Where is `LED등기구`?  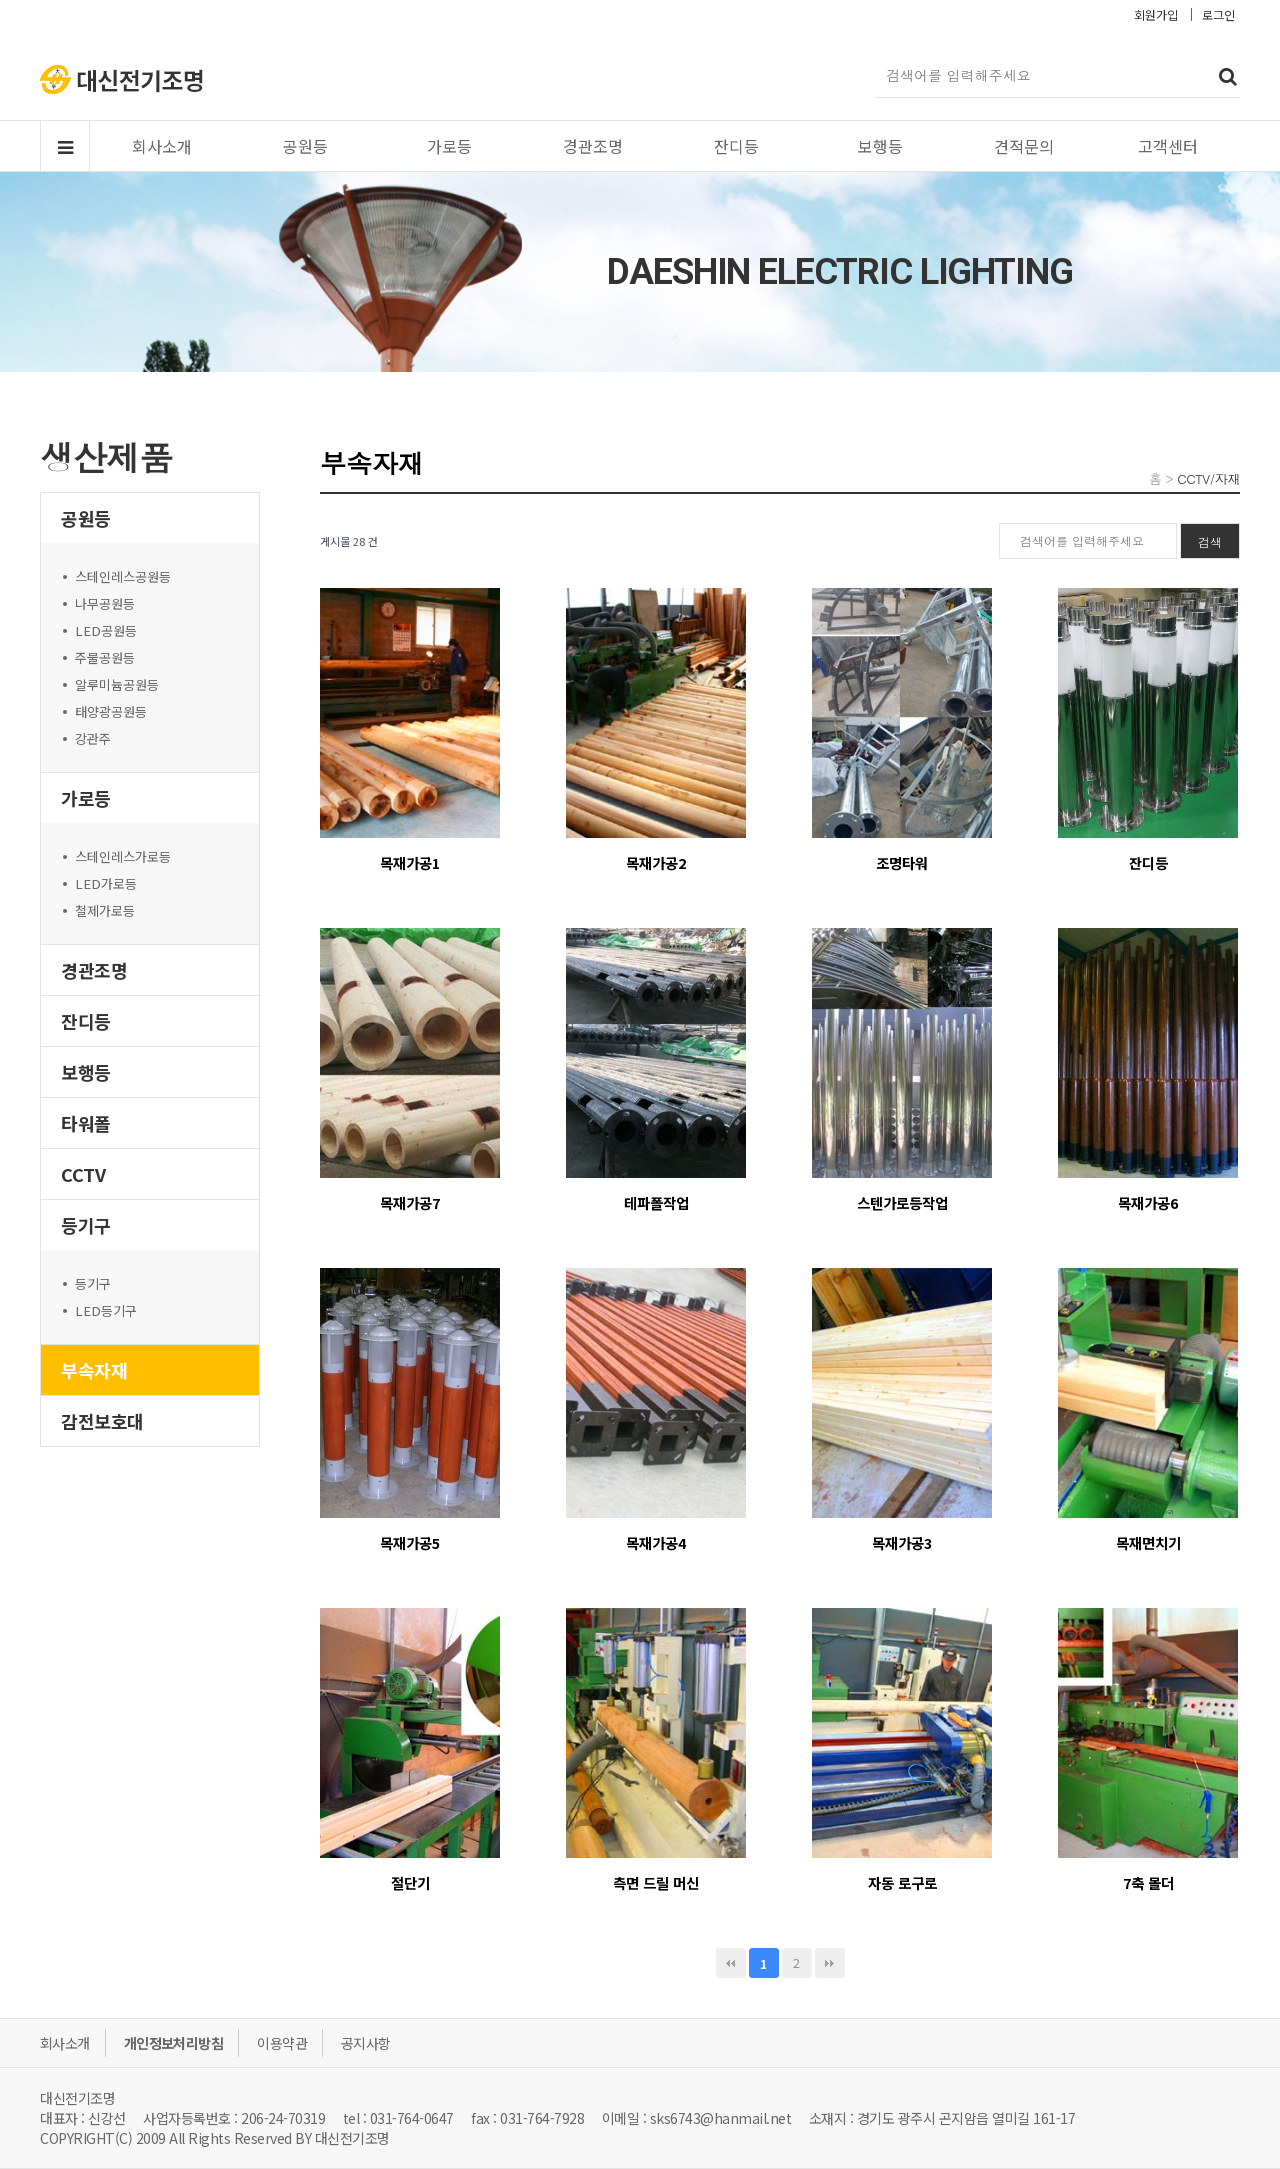
LED등기구 is located at coordinates (106, 1310).